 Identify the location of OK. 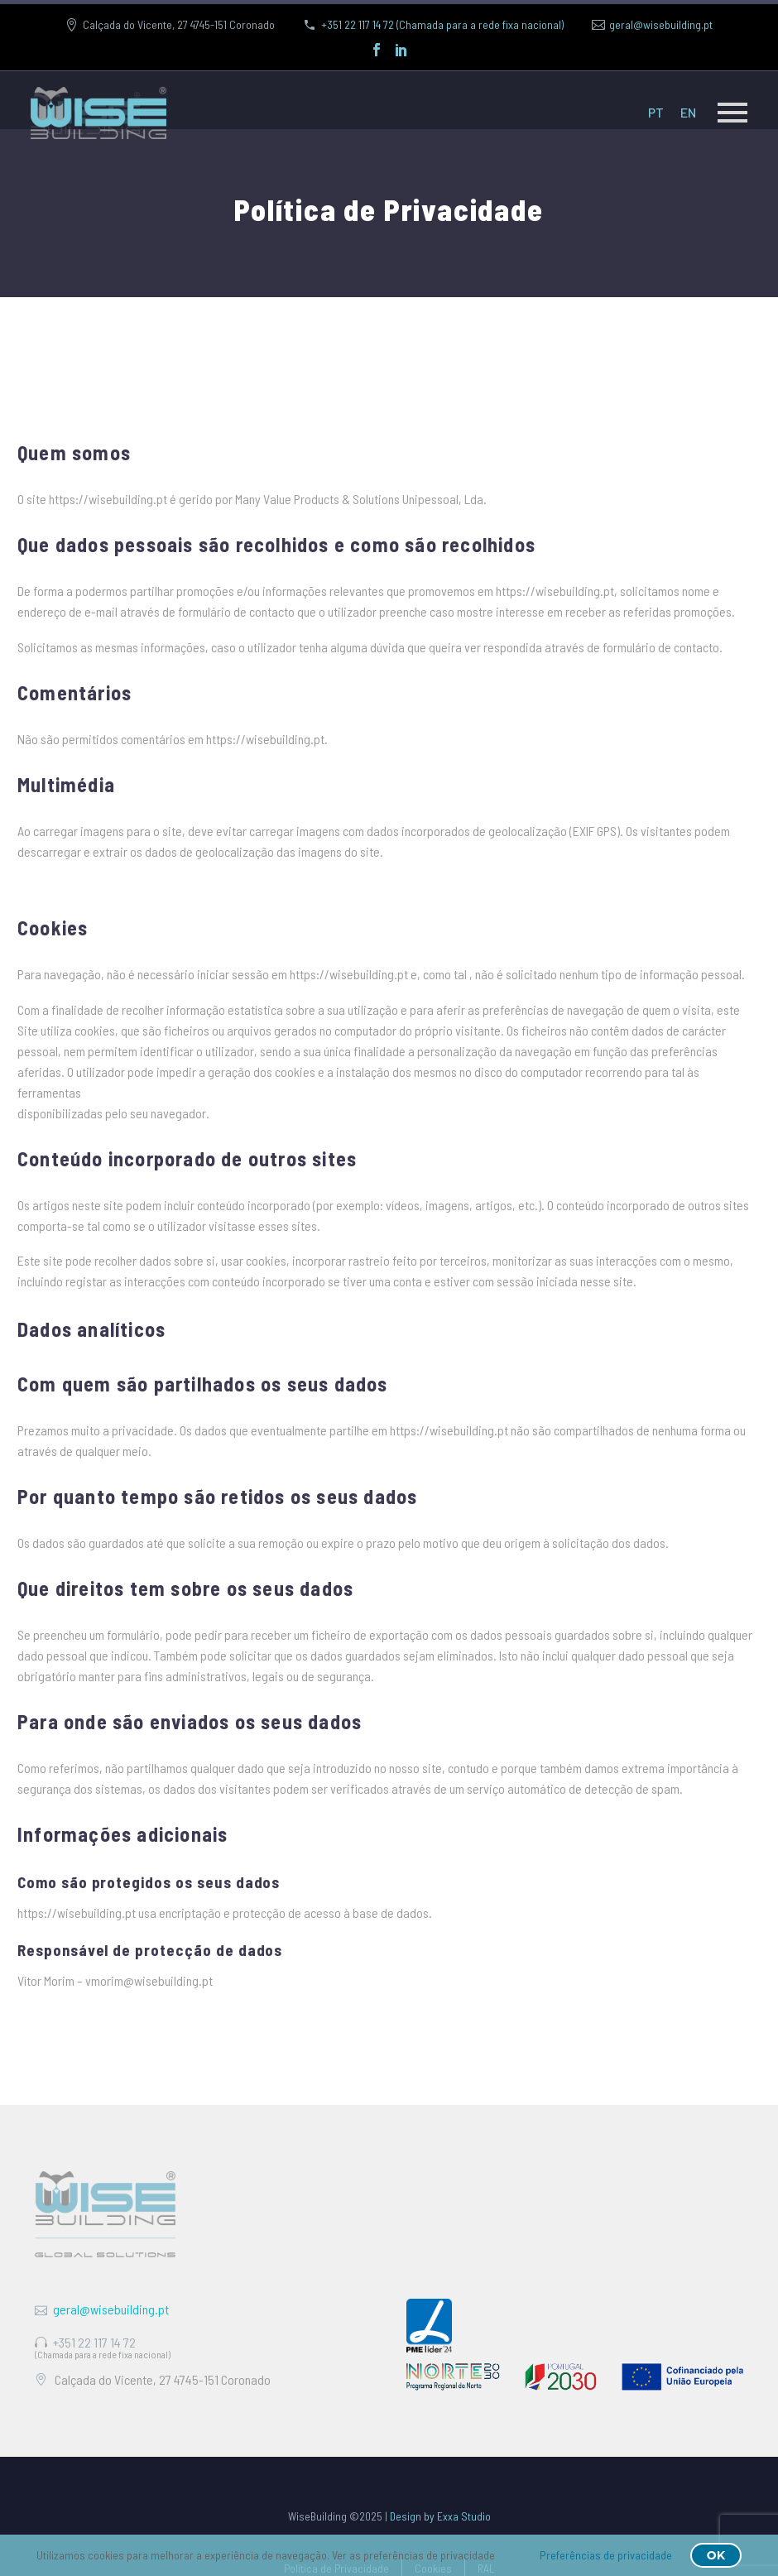
(716, 2555).